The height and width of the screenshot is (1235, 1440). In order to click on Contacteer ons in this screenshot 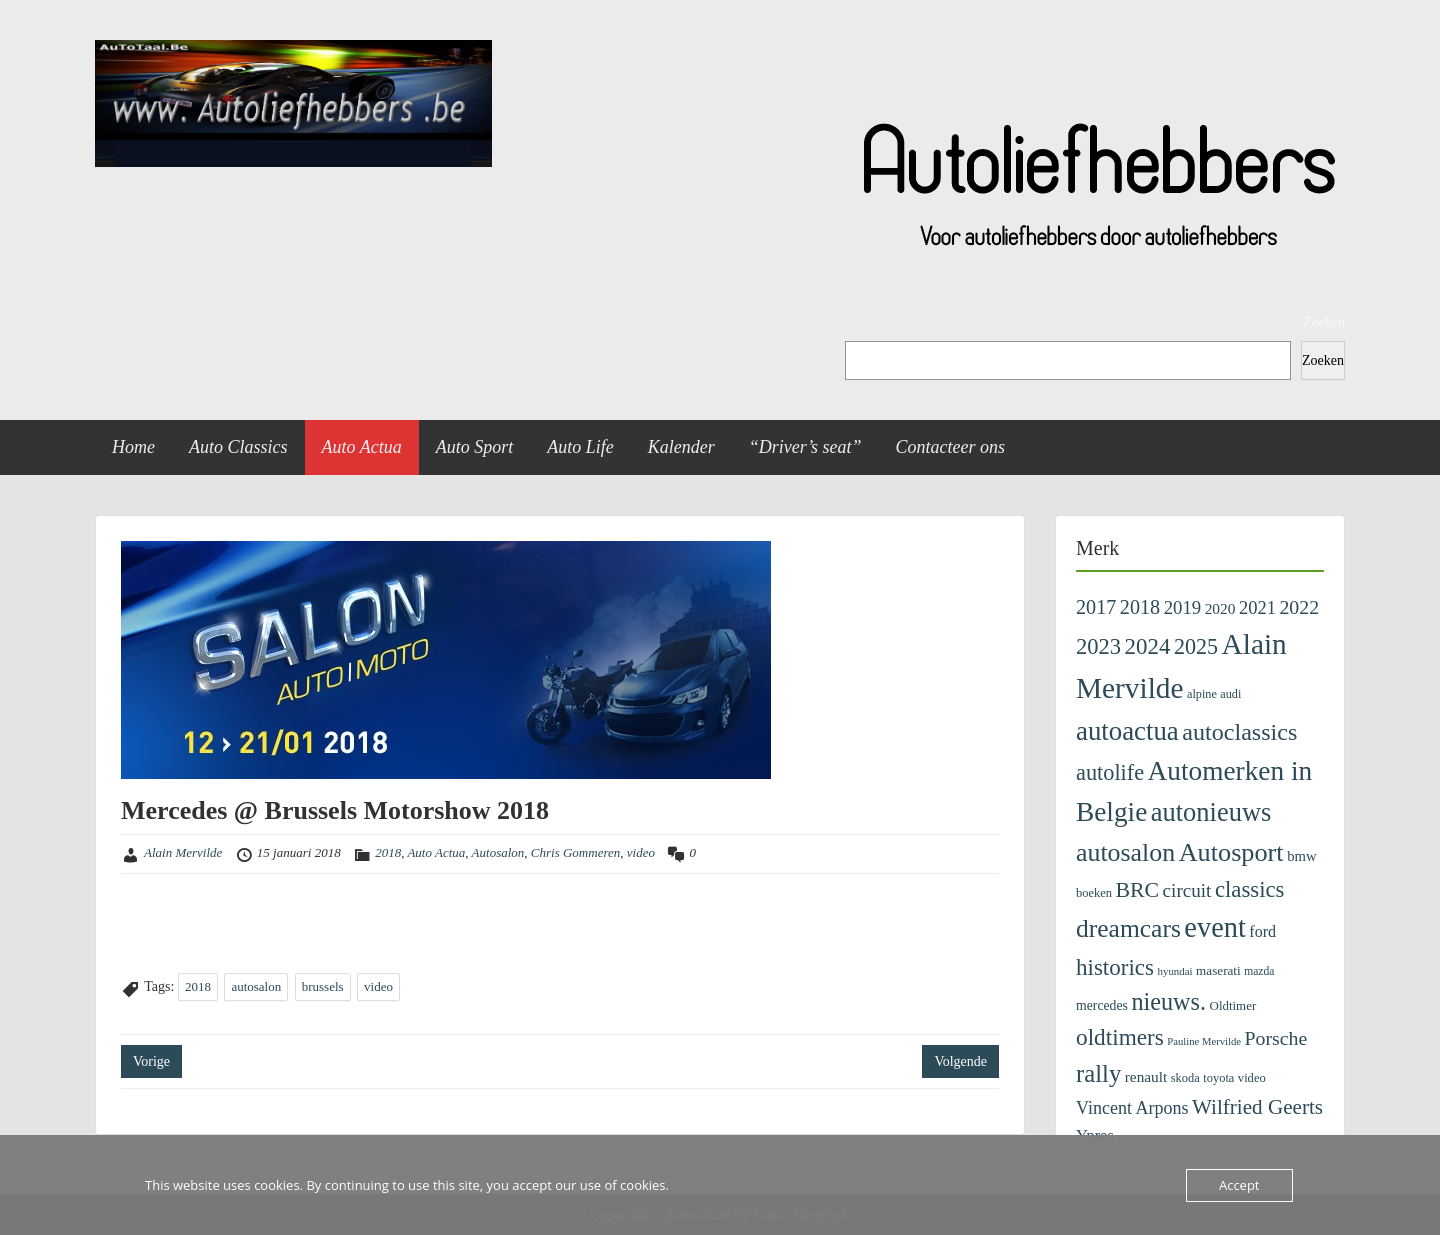, I will do `click(951, 447)`.